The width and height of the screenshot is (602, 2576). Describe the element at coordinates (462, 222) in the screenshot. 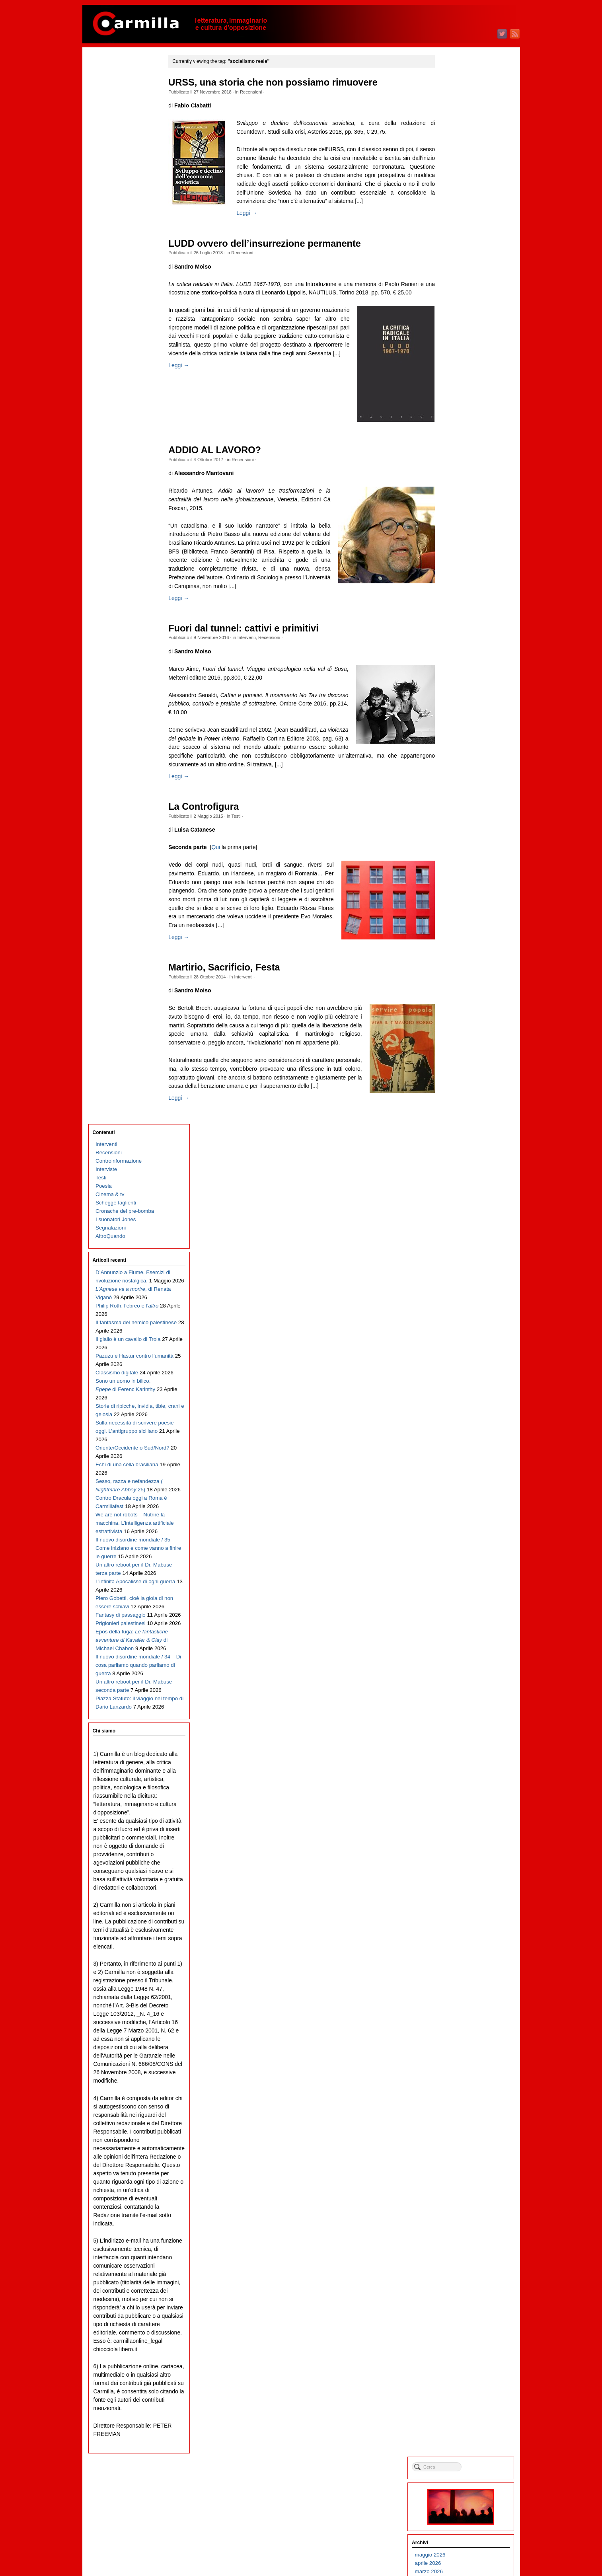

I see `settembre 2025` at that location.